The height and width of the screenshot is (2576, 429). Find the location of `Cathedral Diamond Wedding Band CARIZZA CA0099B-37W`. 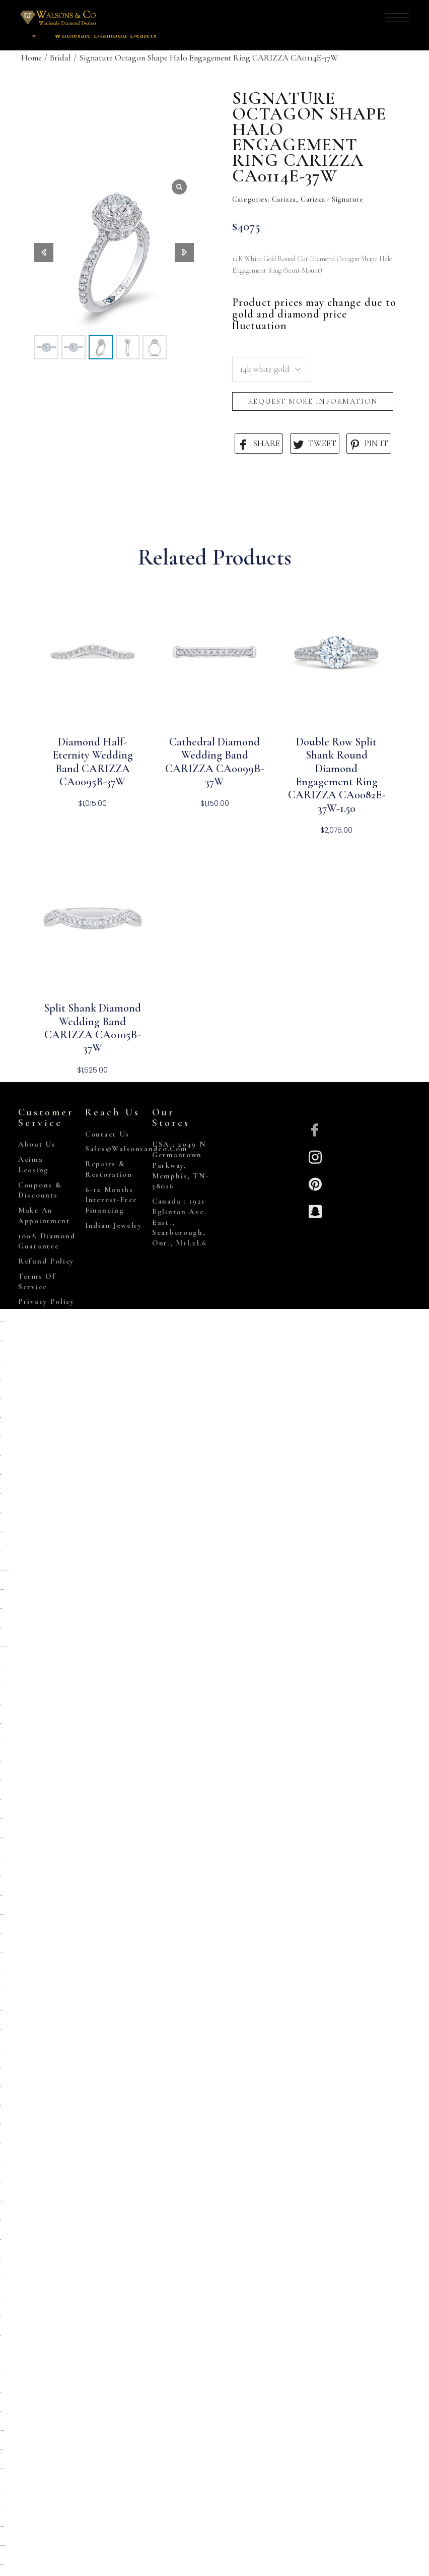

Cathedral Diamond Wedding Band CARIZZA CA0099B-37W is located at coordinates (214, 761).